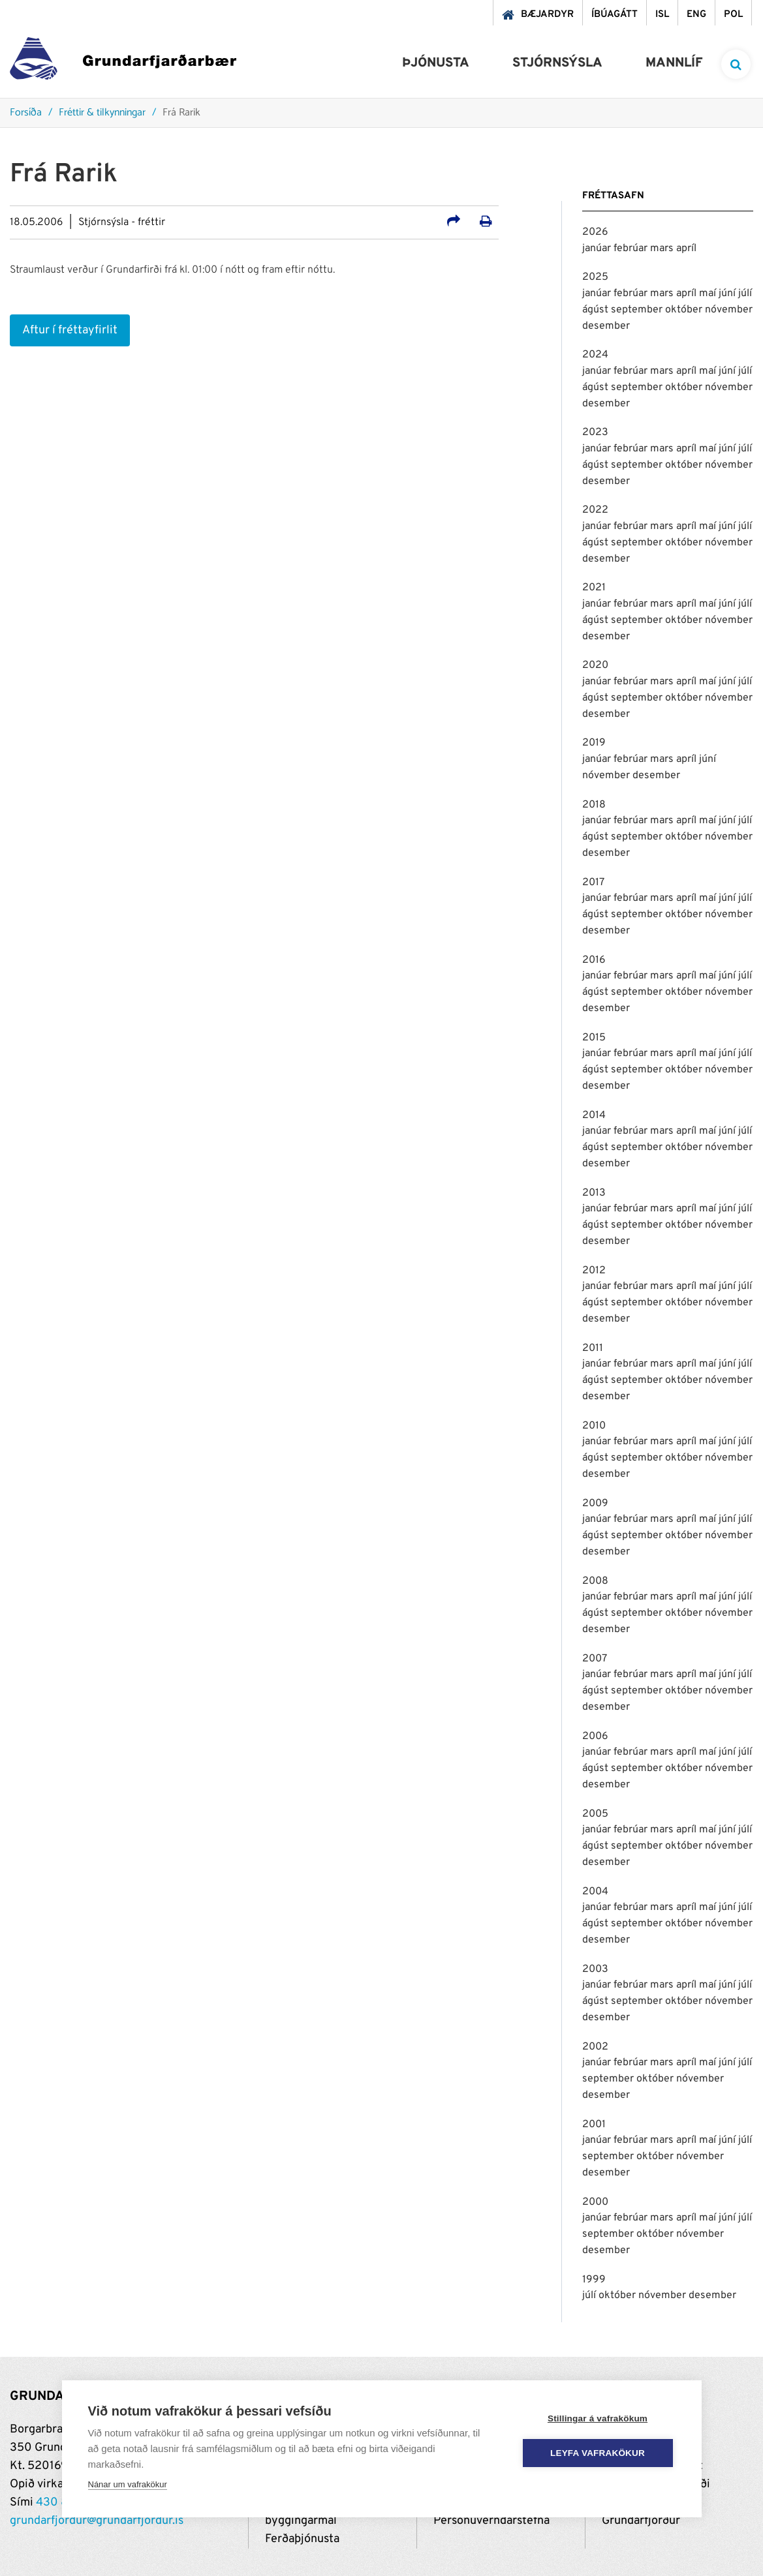 The height and width of the screenshot is (2576, 763). What do you see at coordinates (96, 2520) in the screenshot?
I see `grundarfjordur@grundarfjordur.is` at bounding box center [96, 2520].